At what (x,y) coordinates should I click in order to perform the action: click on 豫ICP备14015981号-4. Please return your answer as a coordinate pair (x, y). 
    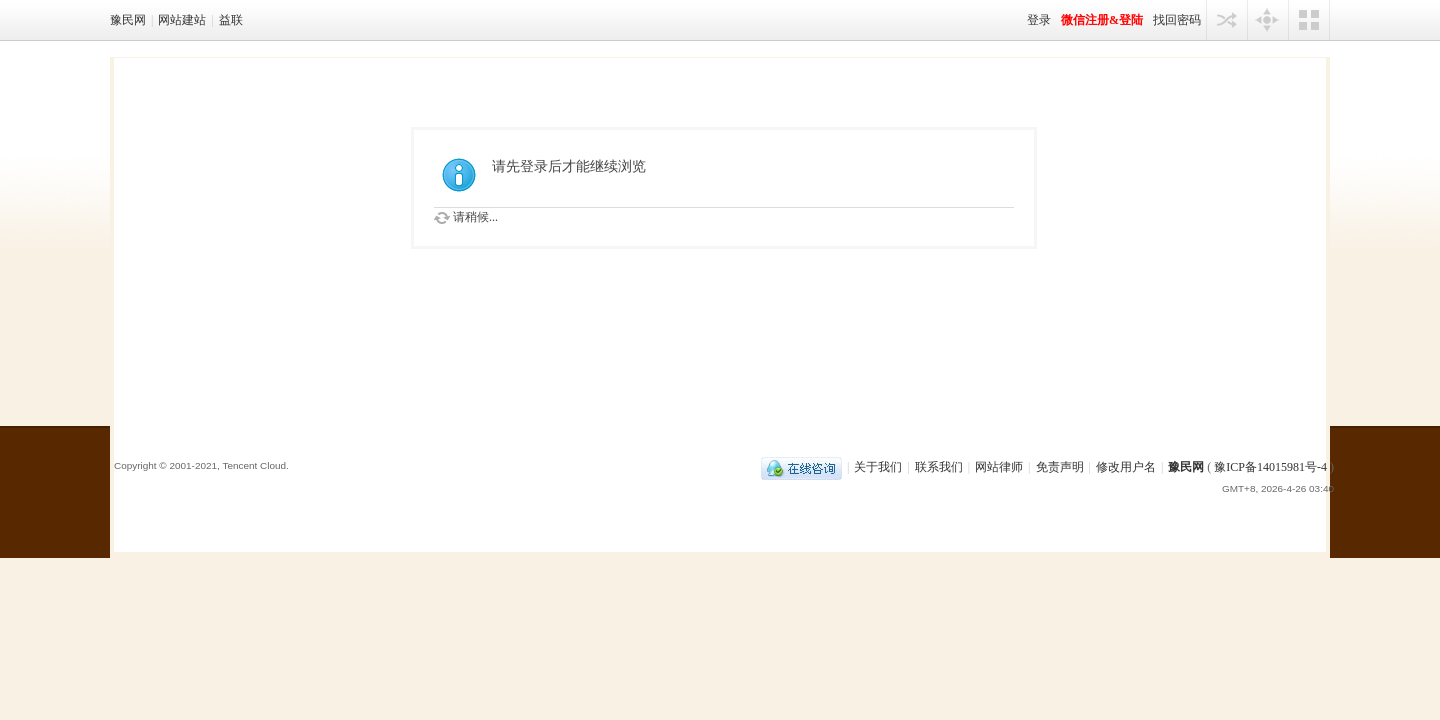
    Looking at the image, I should click on (1270, 467).